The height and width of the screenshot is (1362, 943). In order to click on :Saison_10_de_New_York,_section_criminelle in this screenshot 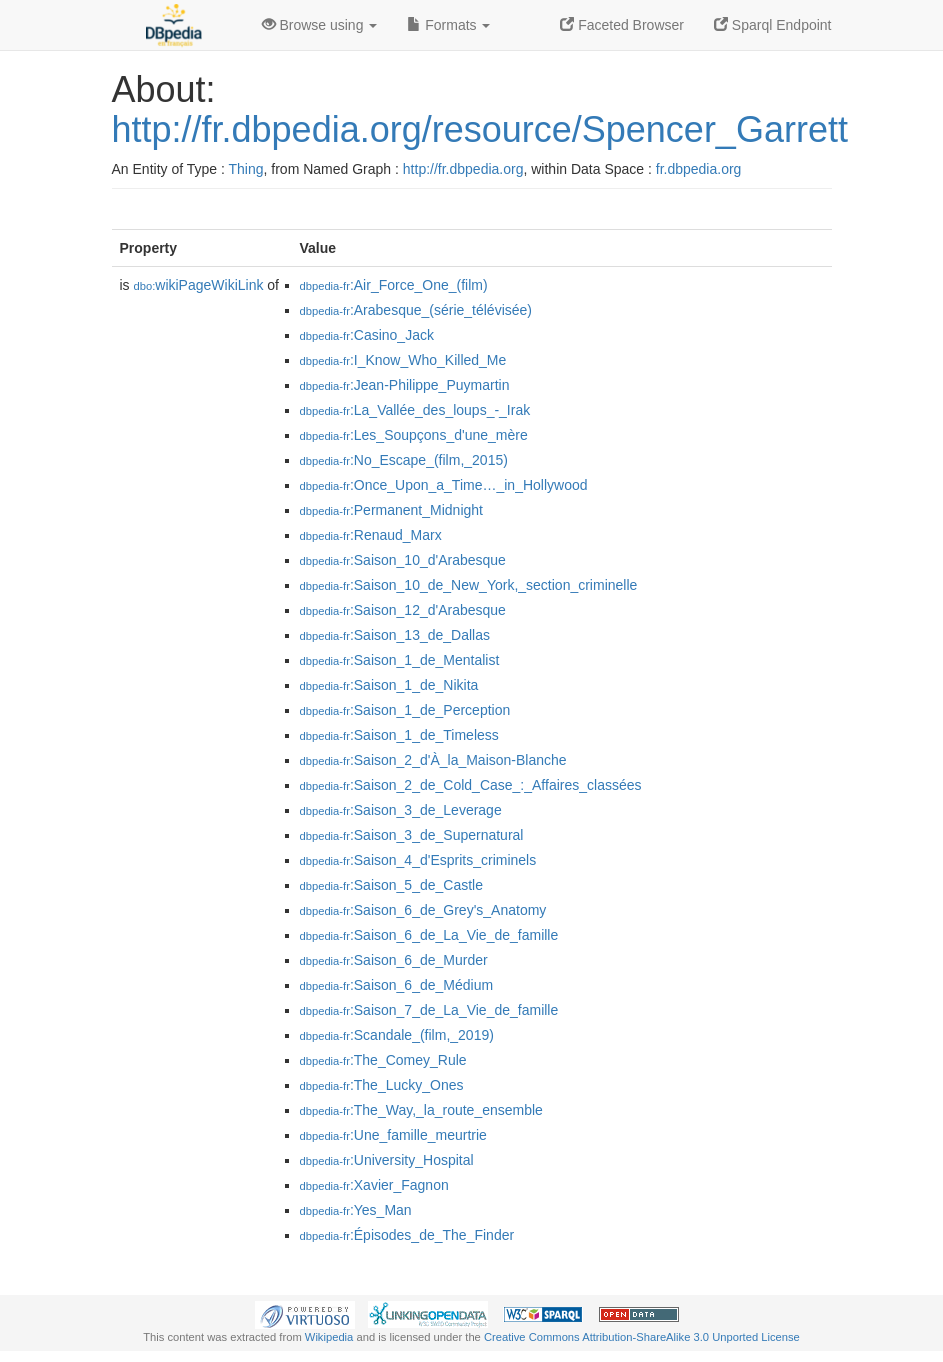, I will do `click(469, 585)`.